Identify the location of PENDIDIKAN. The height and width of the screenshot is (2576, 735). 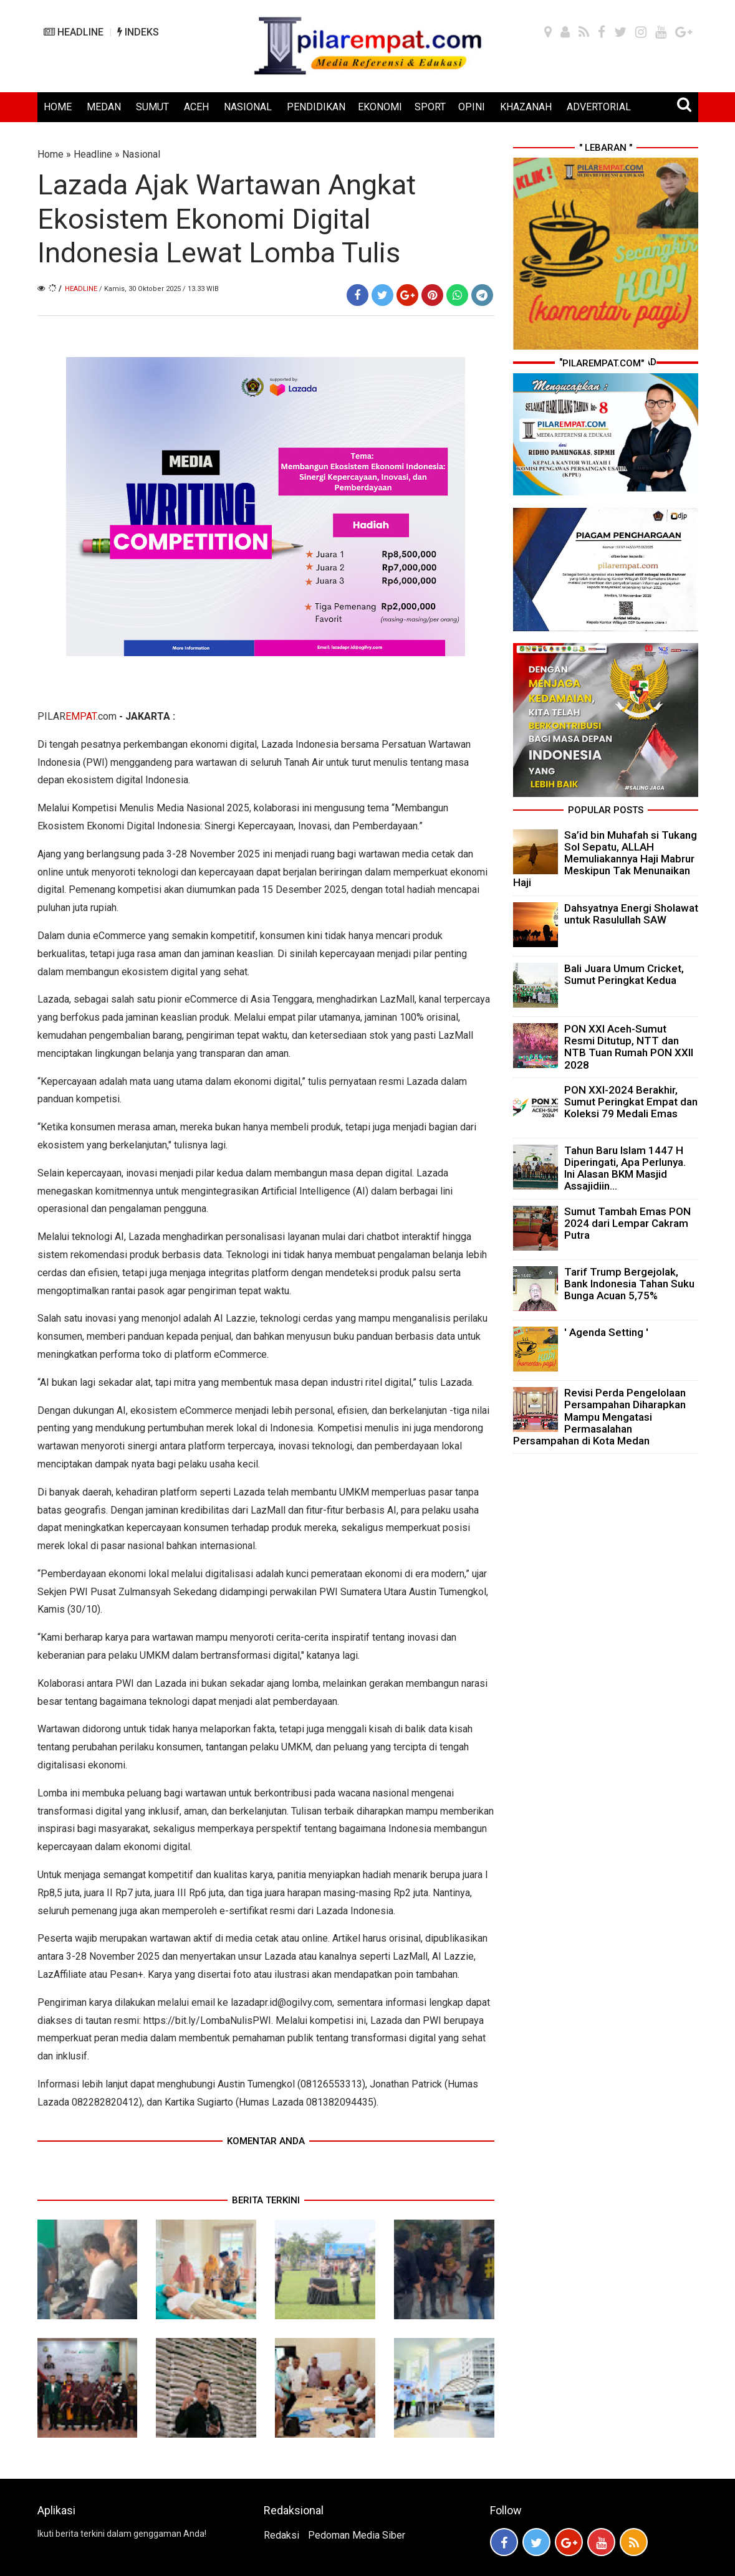
(316, 107).